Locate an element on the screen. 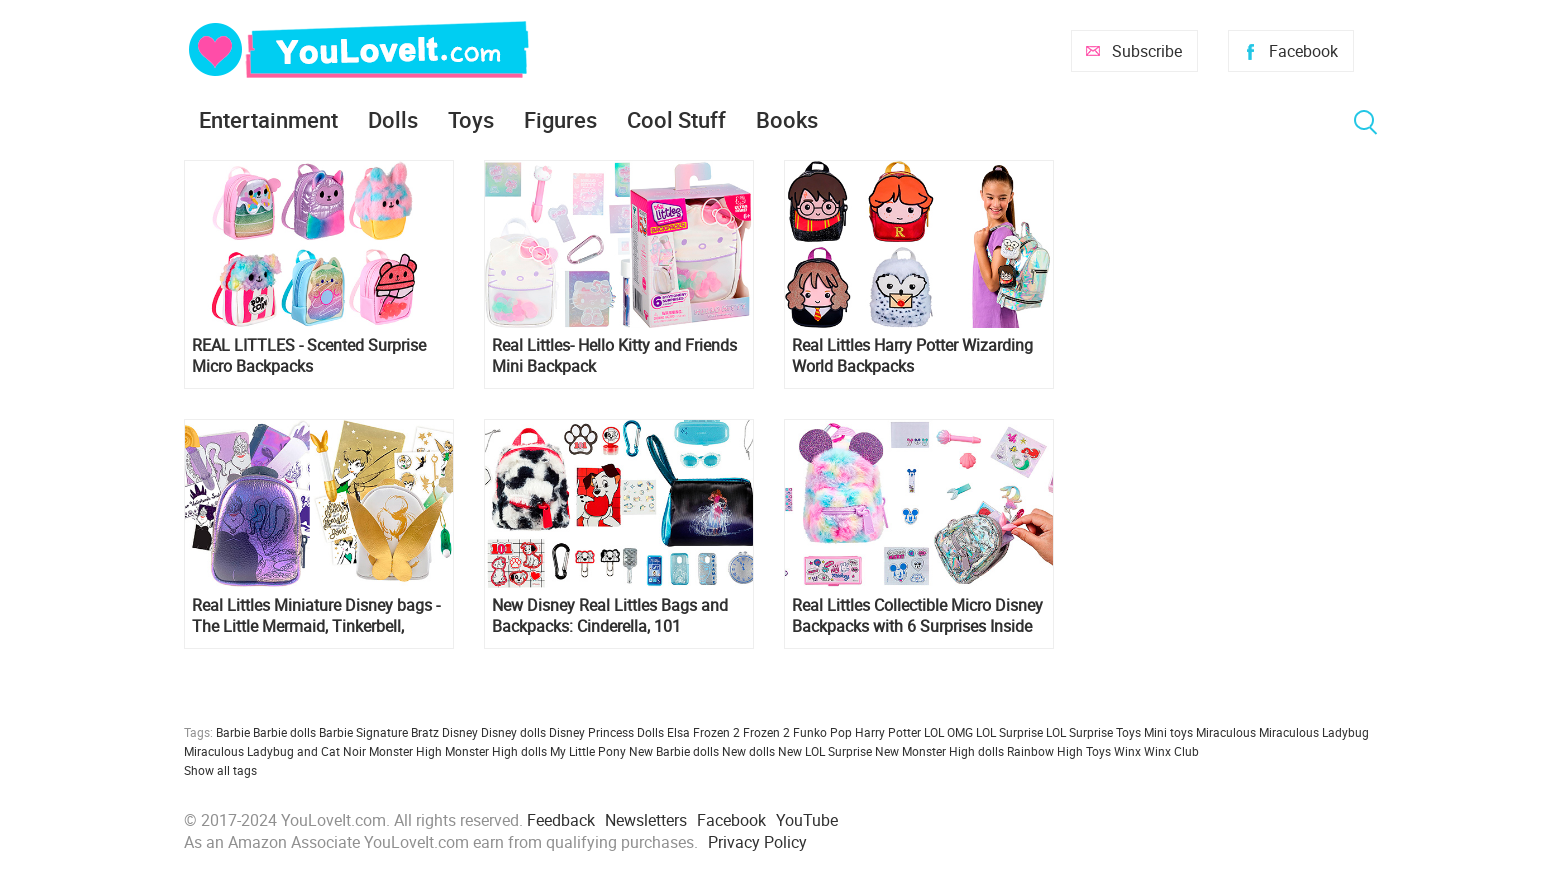 This screenshot has width=1568, height=883. Frozen 2 is located at coordinates (766, 732).